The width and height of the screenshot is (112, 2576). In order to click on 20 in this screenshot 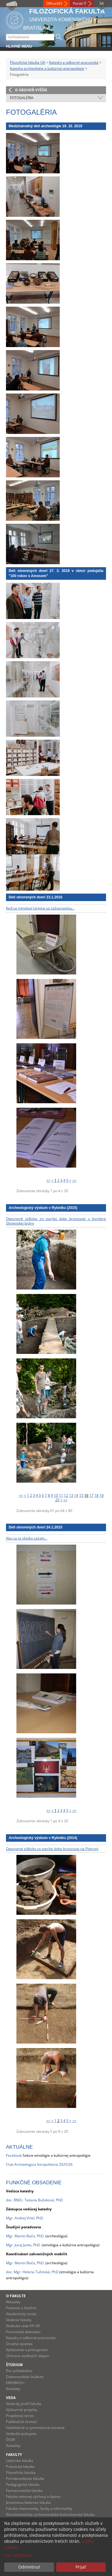, I will do `click(57, 1499)`.